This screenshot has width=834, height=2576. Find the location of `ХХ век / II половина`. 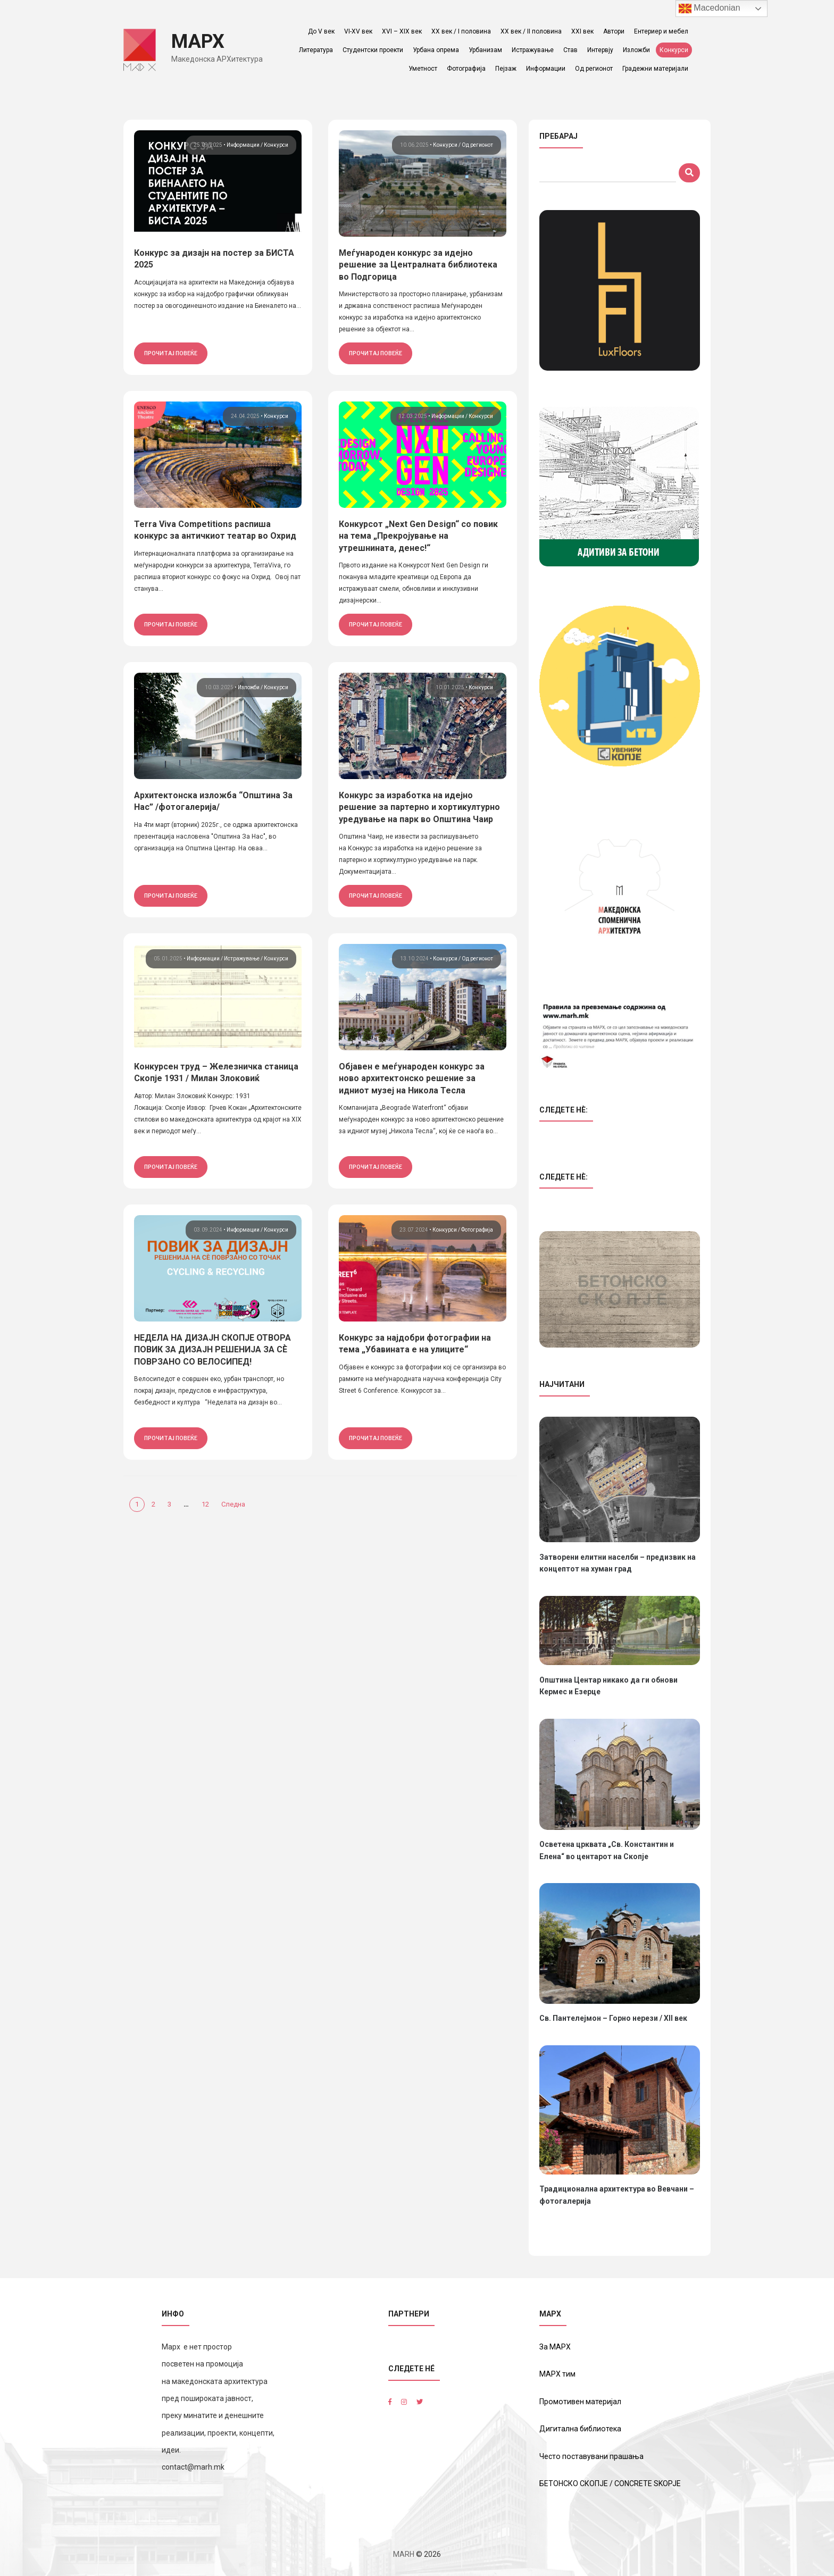

ХХ век / II половина is located at coordinates (533, 31).